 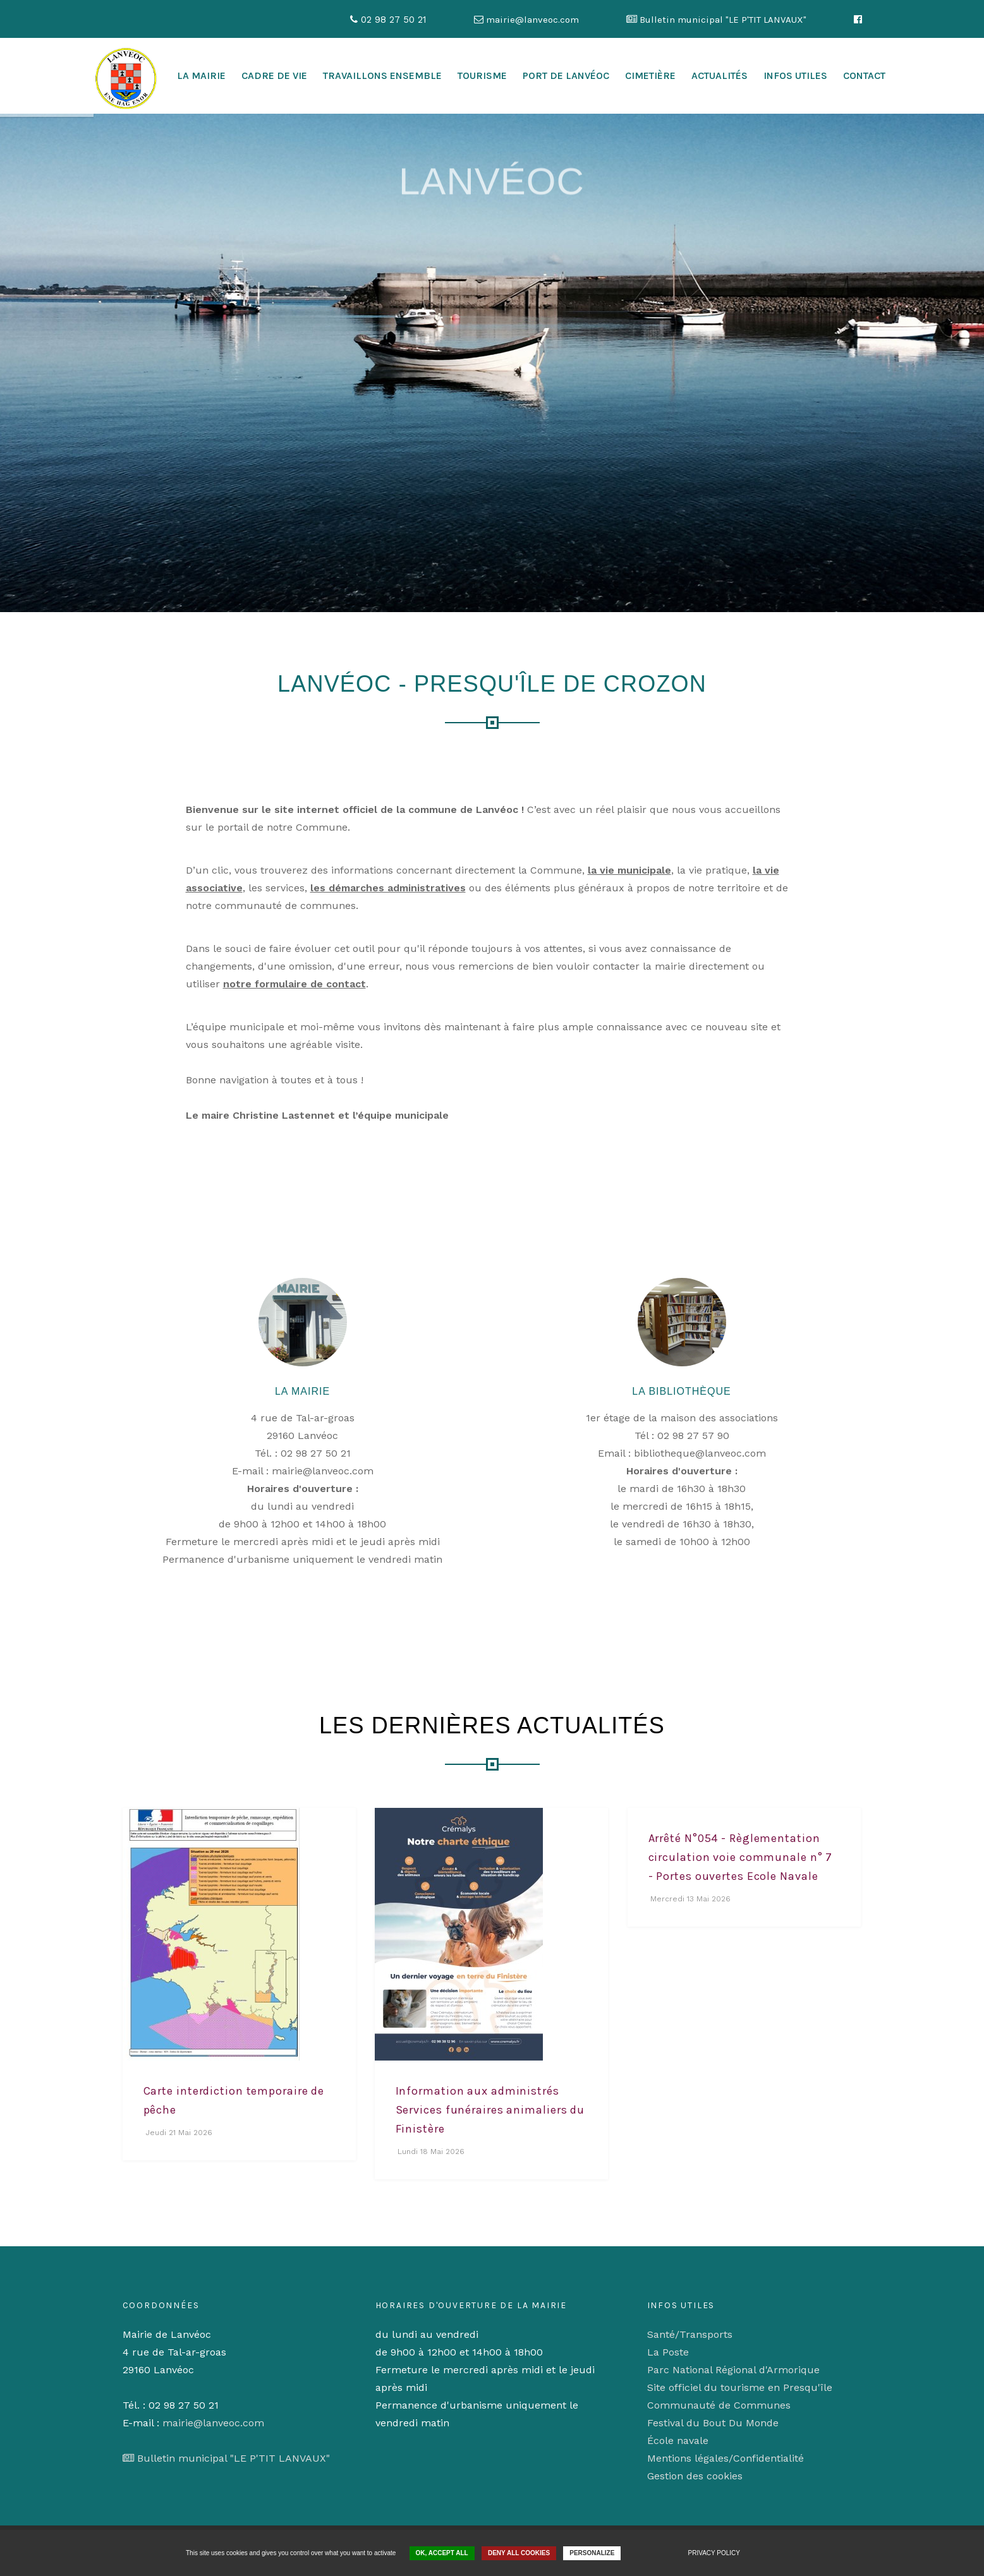 What do you see at coordinates (650, 75) in the screenshot?
I see `Cimetière` at bounding box center [650, 75].